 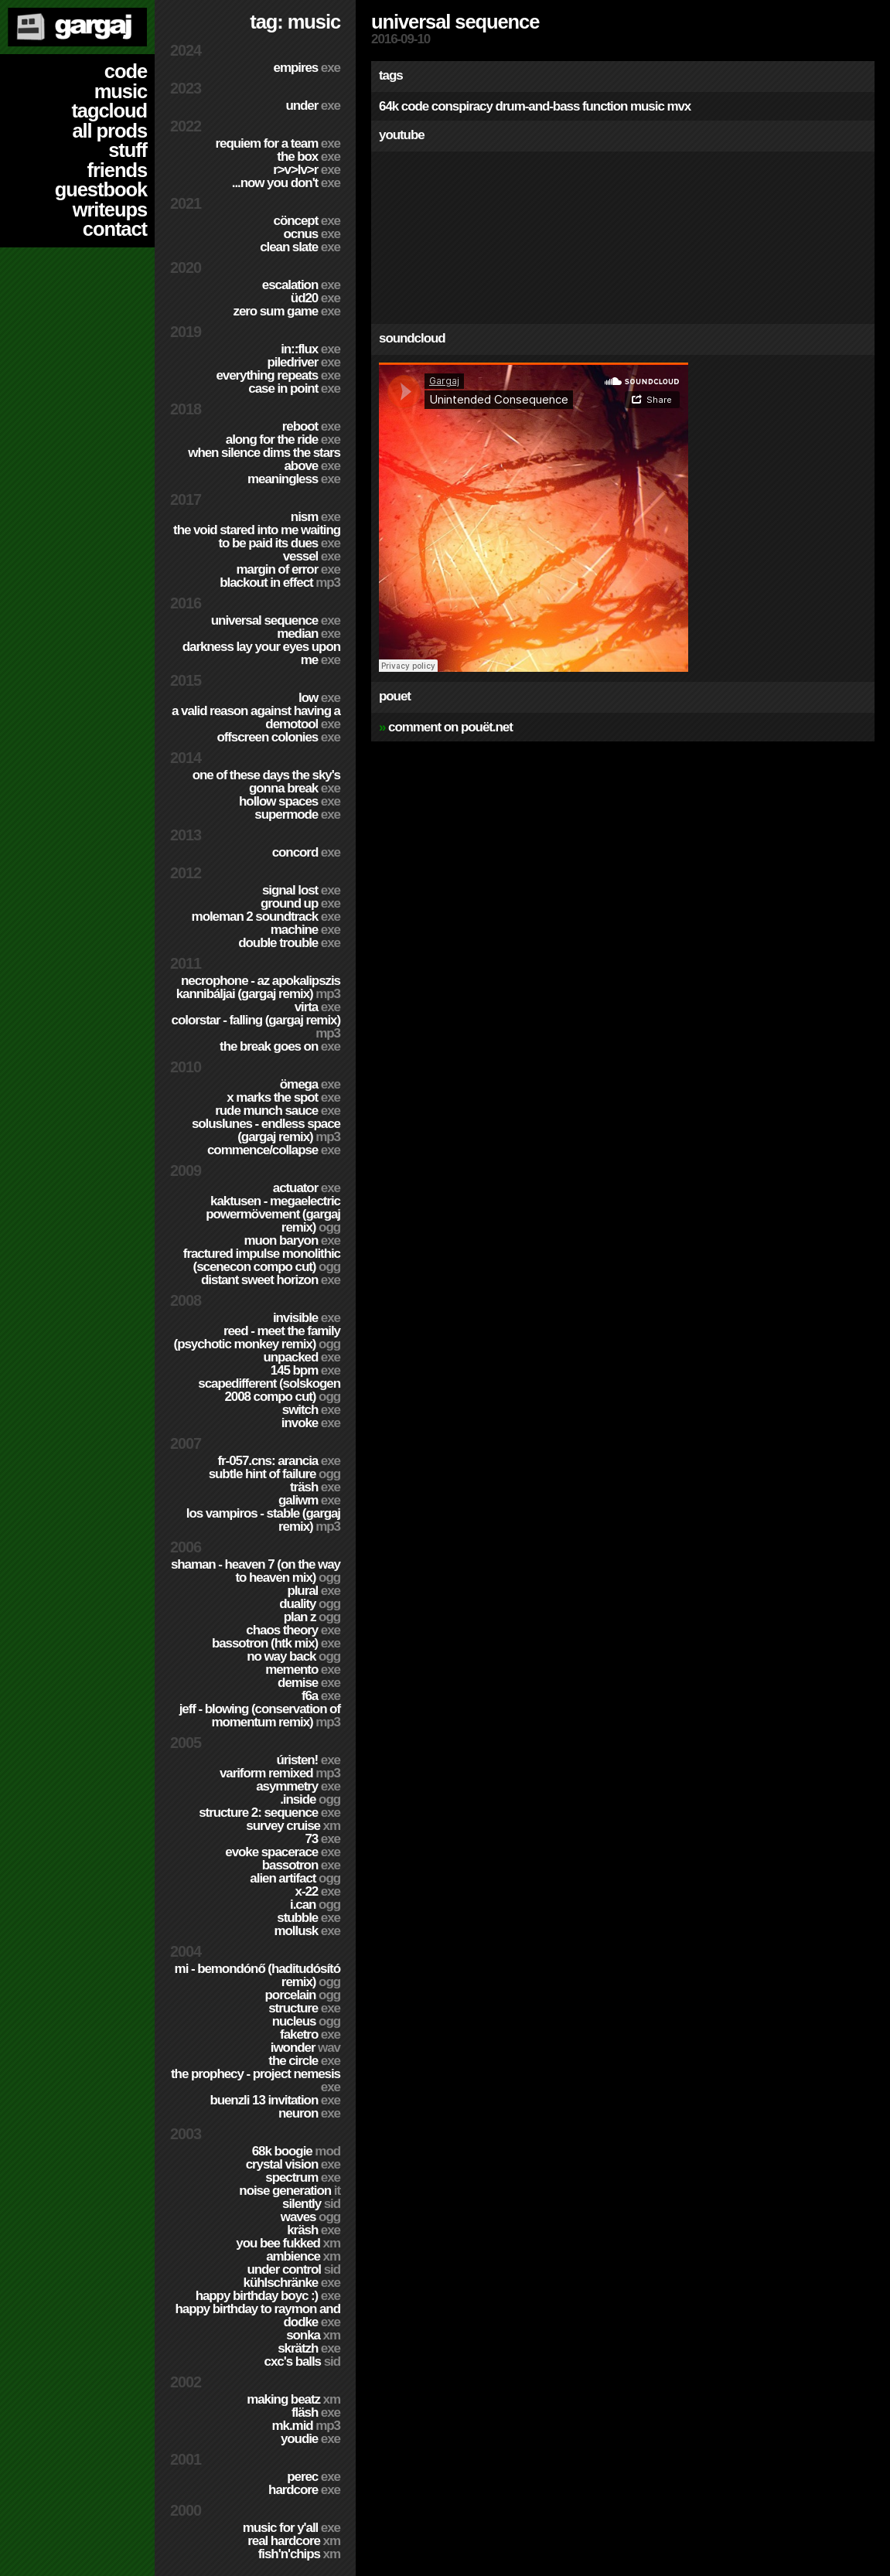 I want to click on Vessel, so click(x=311, y=556).